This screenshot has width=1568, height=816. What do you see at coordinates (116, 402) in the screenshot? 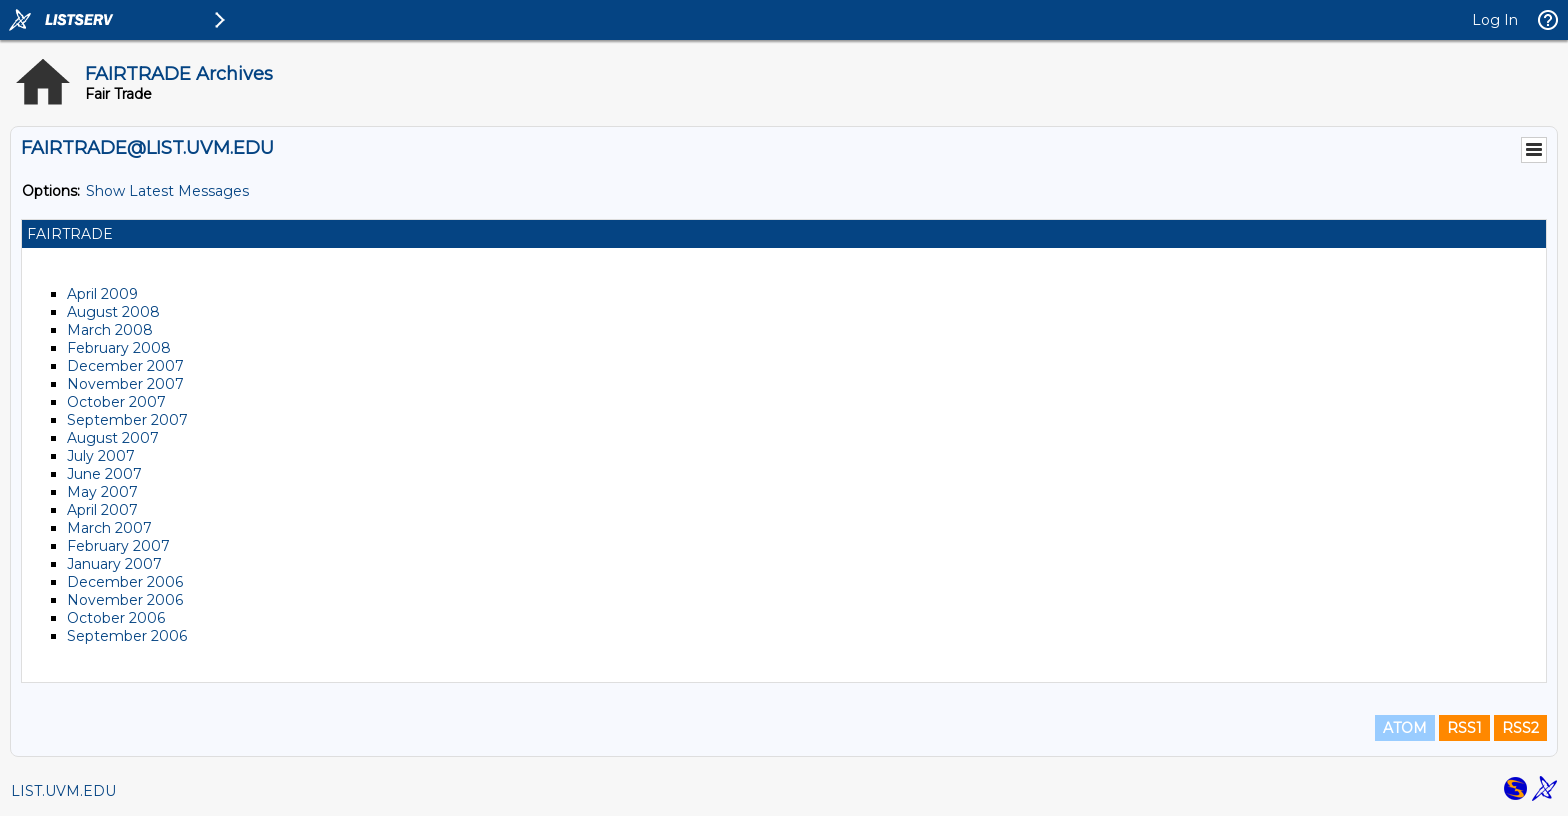
I see `October 2007` at bounding box center [116, 402].